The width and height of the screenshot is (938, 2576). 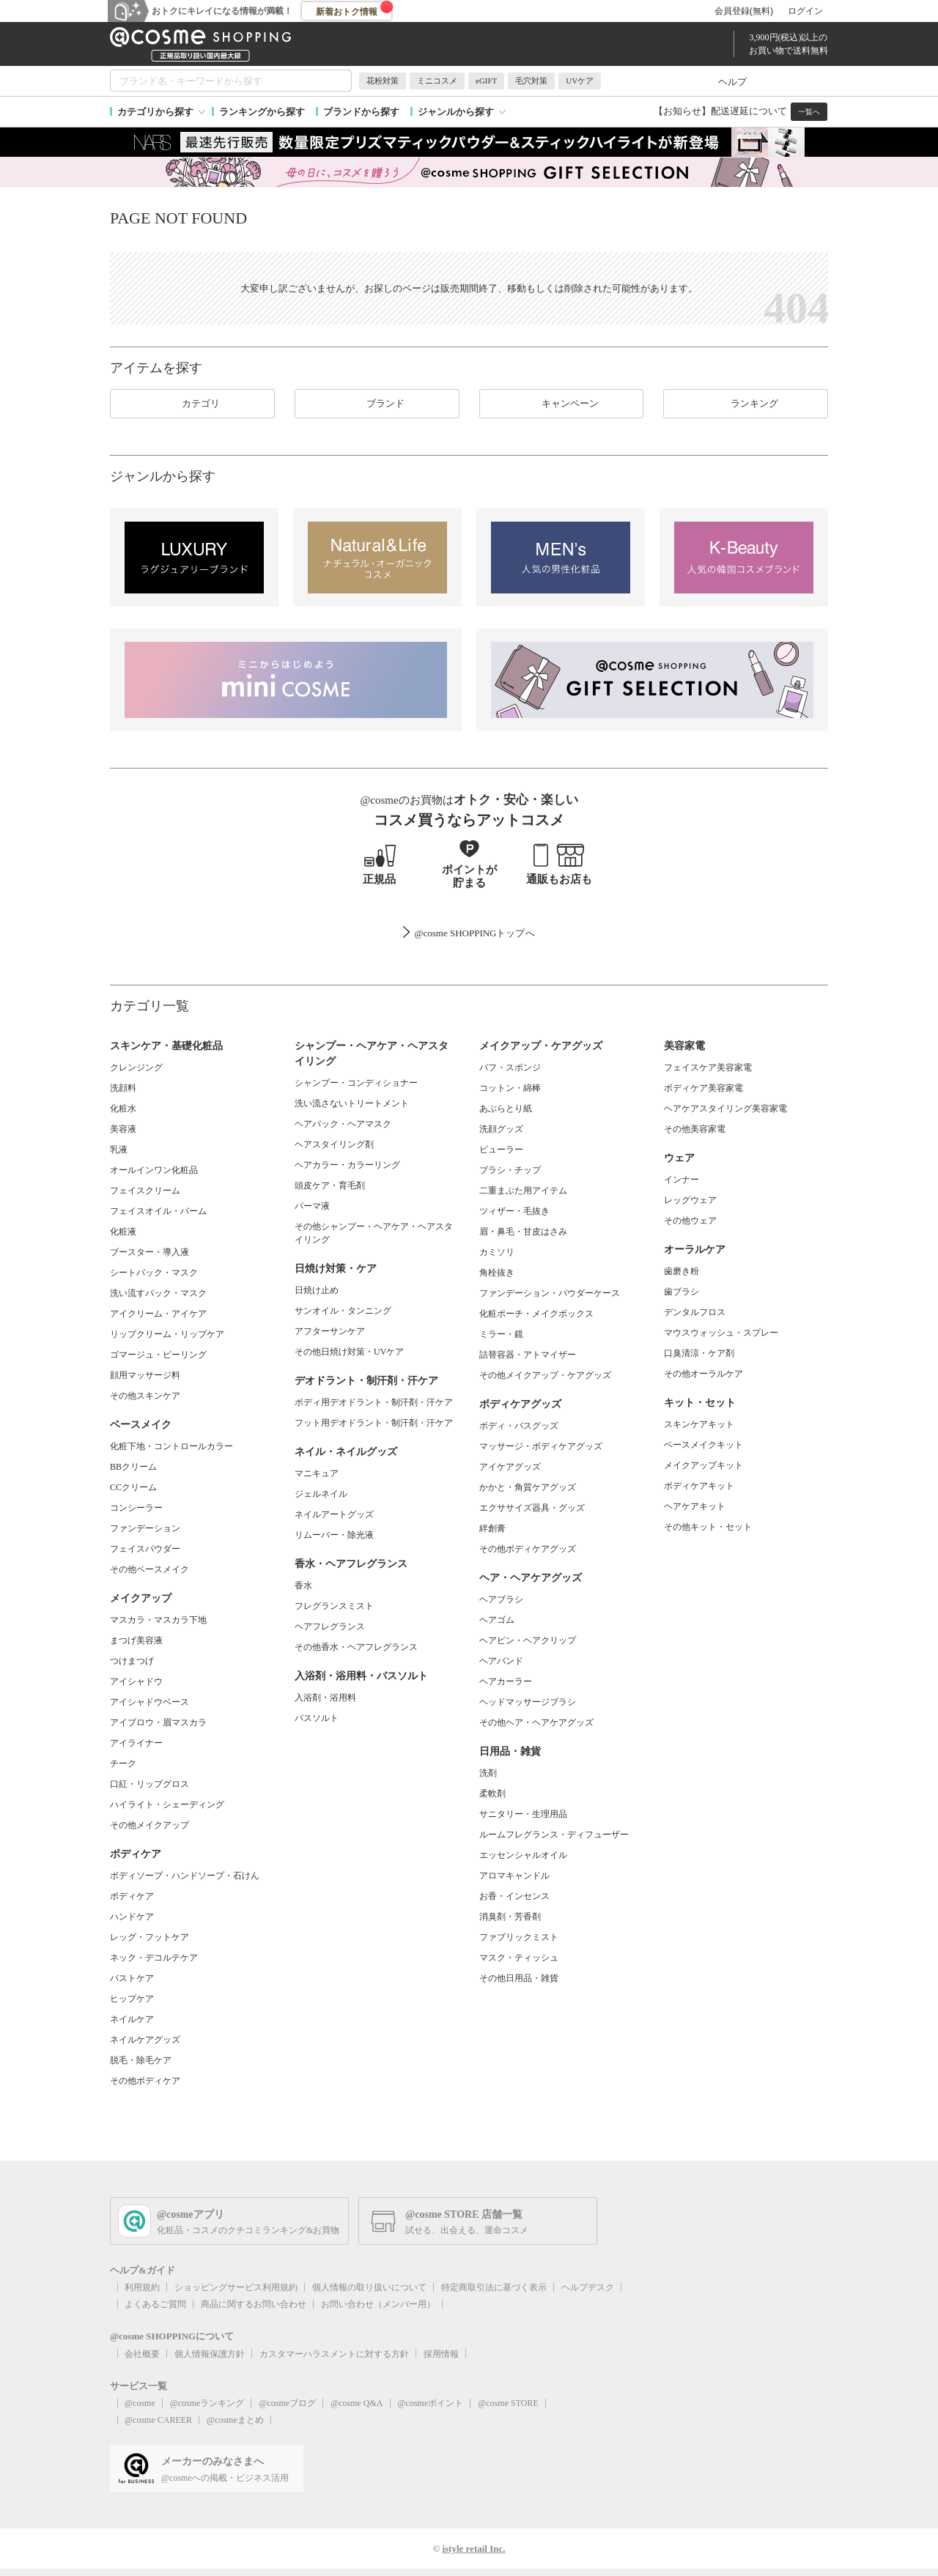 I want to click on ヘアスタイリング剤, so click(x=334, y=1144).